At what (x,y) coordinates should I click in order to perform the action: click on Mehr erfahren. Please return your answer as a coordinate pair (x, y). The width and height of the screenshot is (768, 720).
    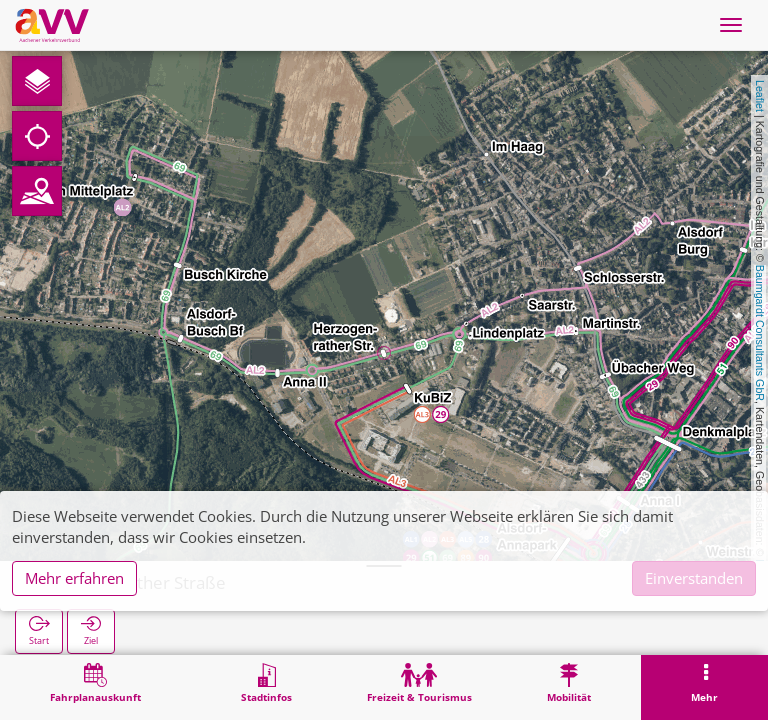
    Looking at the image, I should click on (74, 578).